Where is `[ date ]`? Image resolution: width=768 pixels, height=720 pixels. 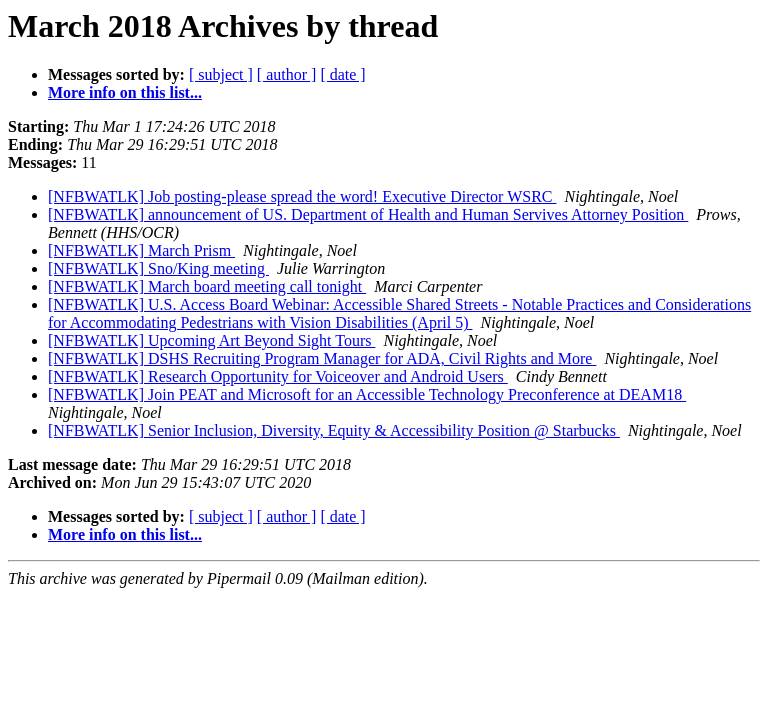
[ date ] is located at coordinates (342, 74).